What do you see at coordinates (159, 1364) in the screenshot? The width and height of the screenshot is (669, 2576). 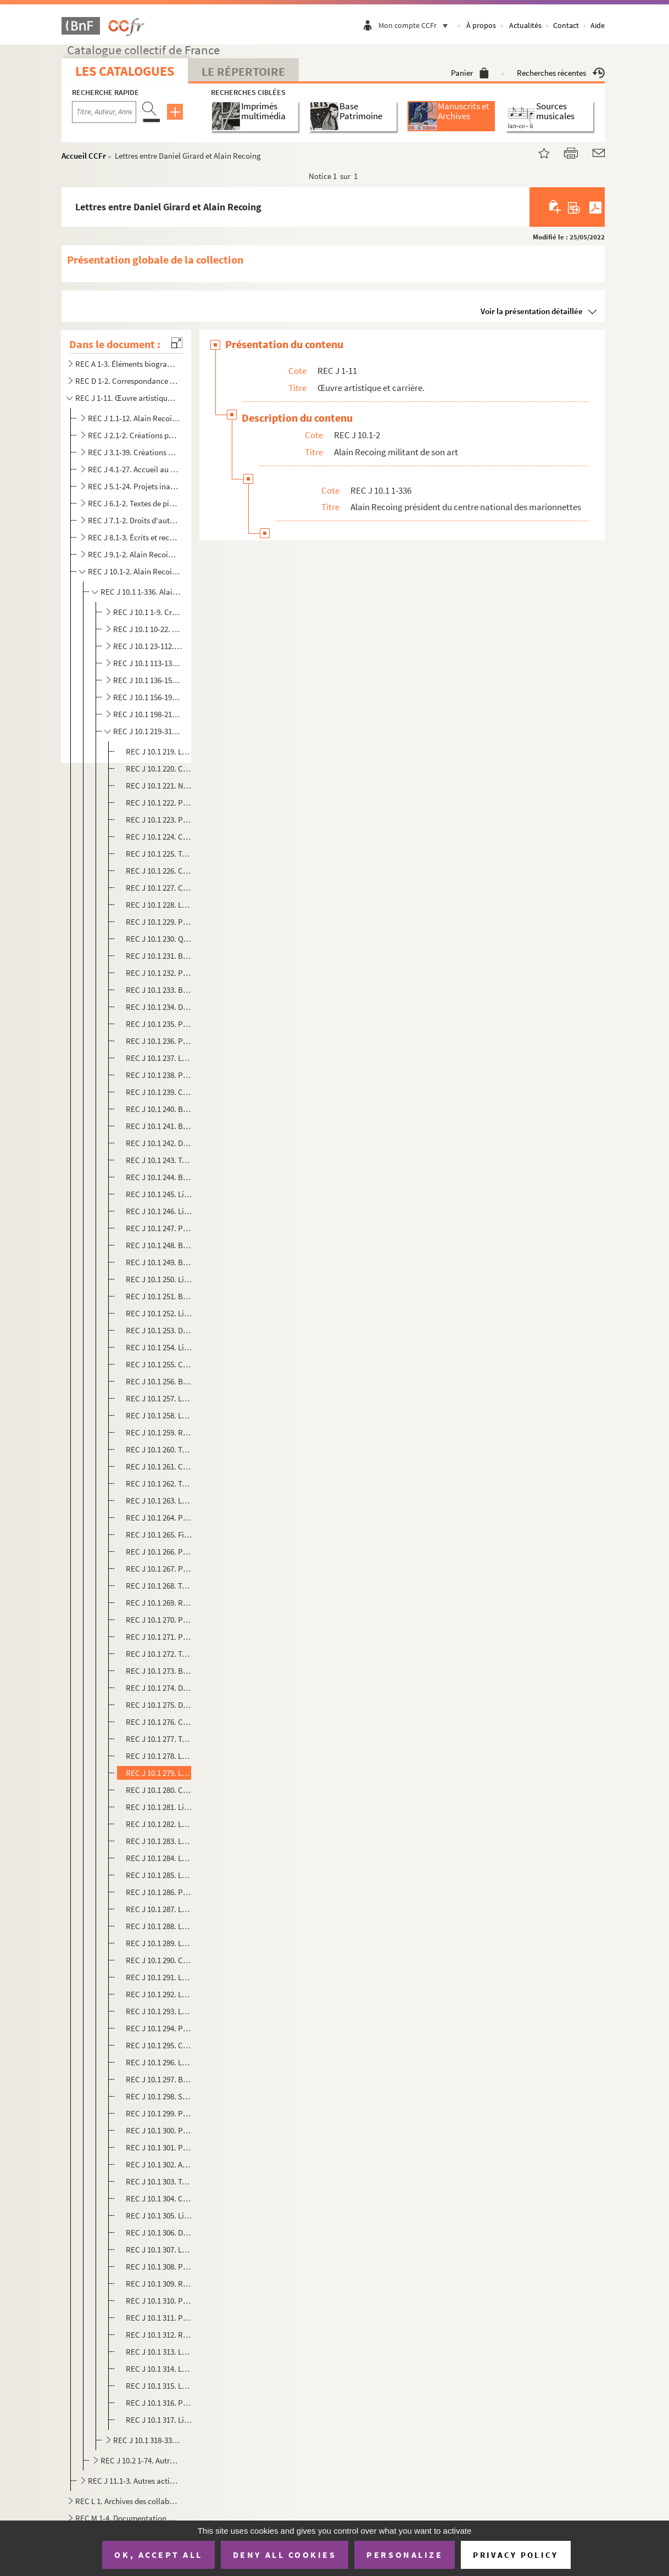 I see `REC J 10.1 255. Calendrier des représentations au Théâtre de la Plaine en 1973, s.d.` at bounding box center [159, 1364].